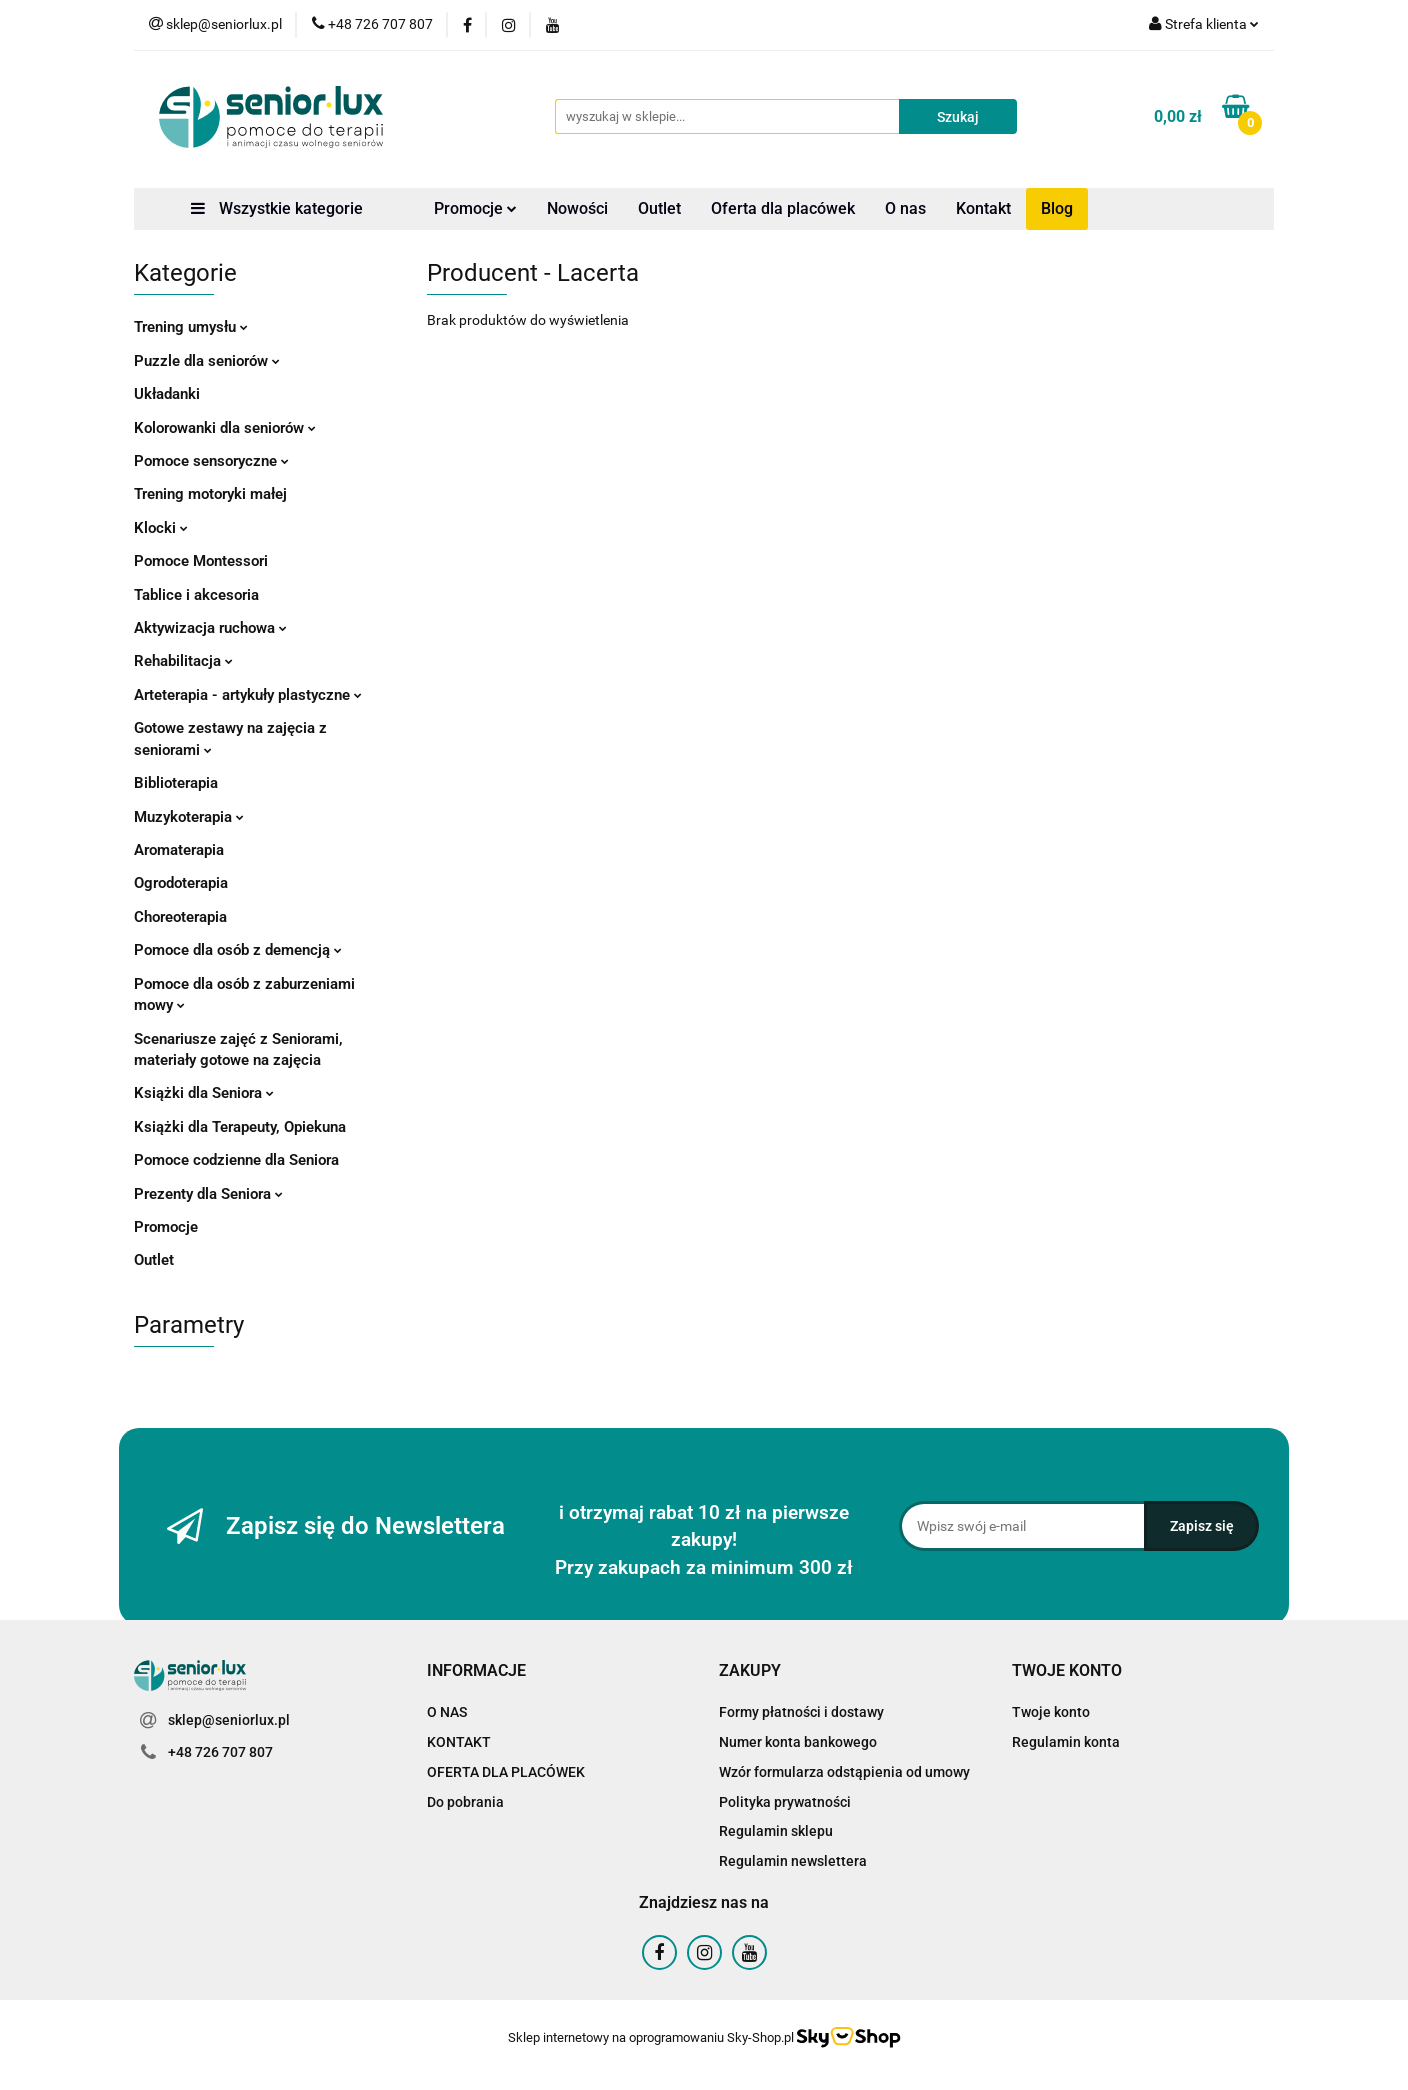 The image size is (1408, 2090). I want to click on Muzykoterapia, so click(189, 817).